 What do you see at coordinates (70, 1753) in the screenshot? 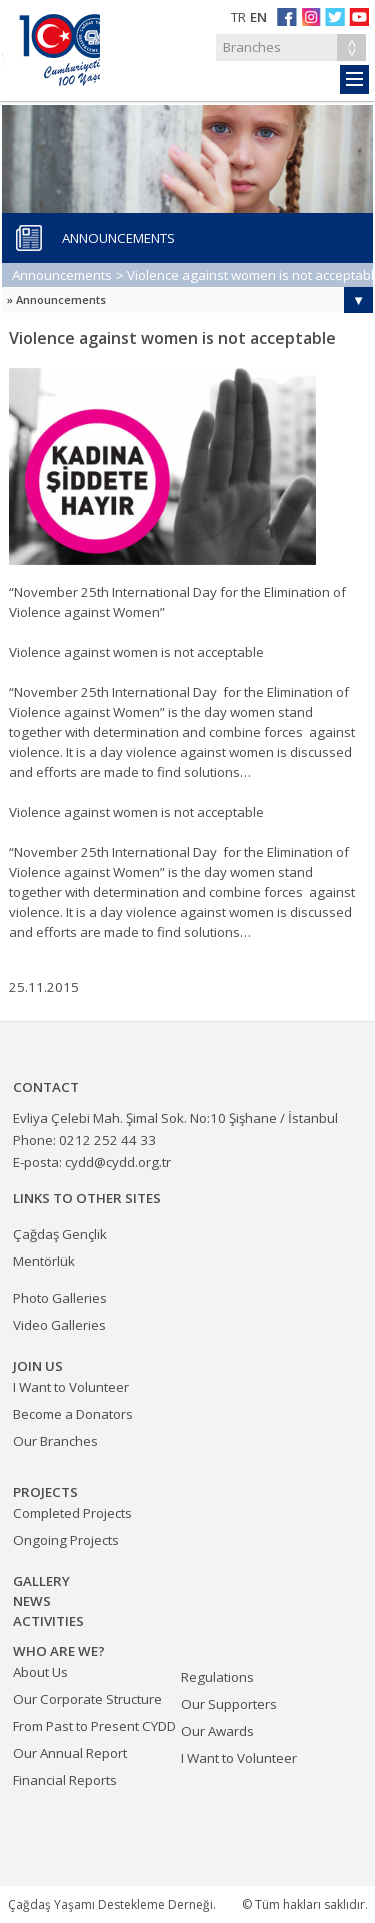
I see `Our Annual Report` at bounding box center [70, 1753].